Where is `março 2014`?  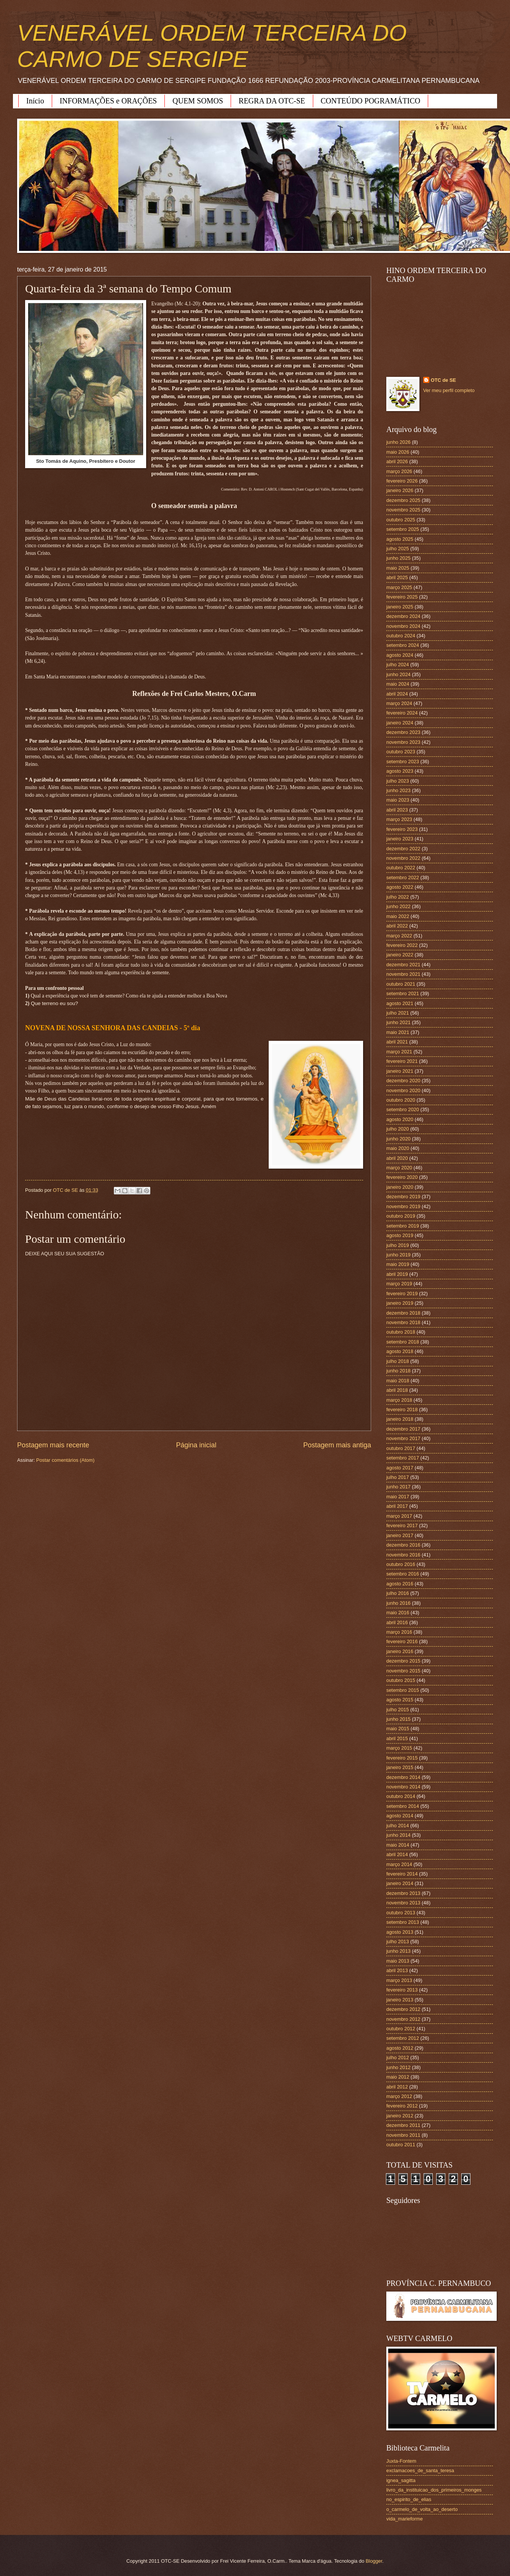
março 2014 is located at coordinates (399, 1864).